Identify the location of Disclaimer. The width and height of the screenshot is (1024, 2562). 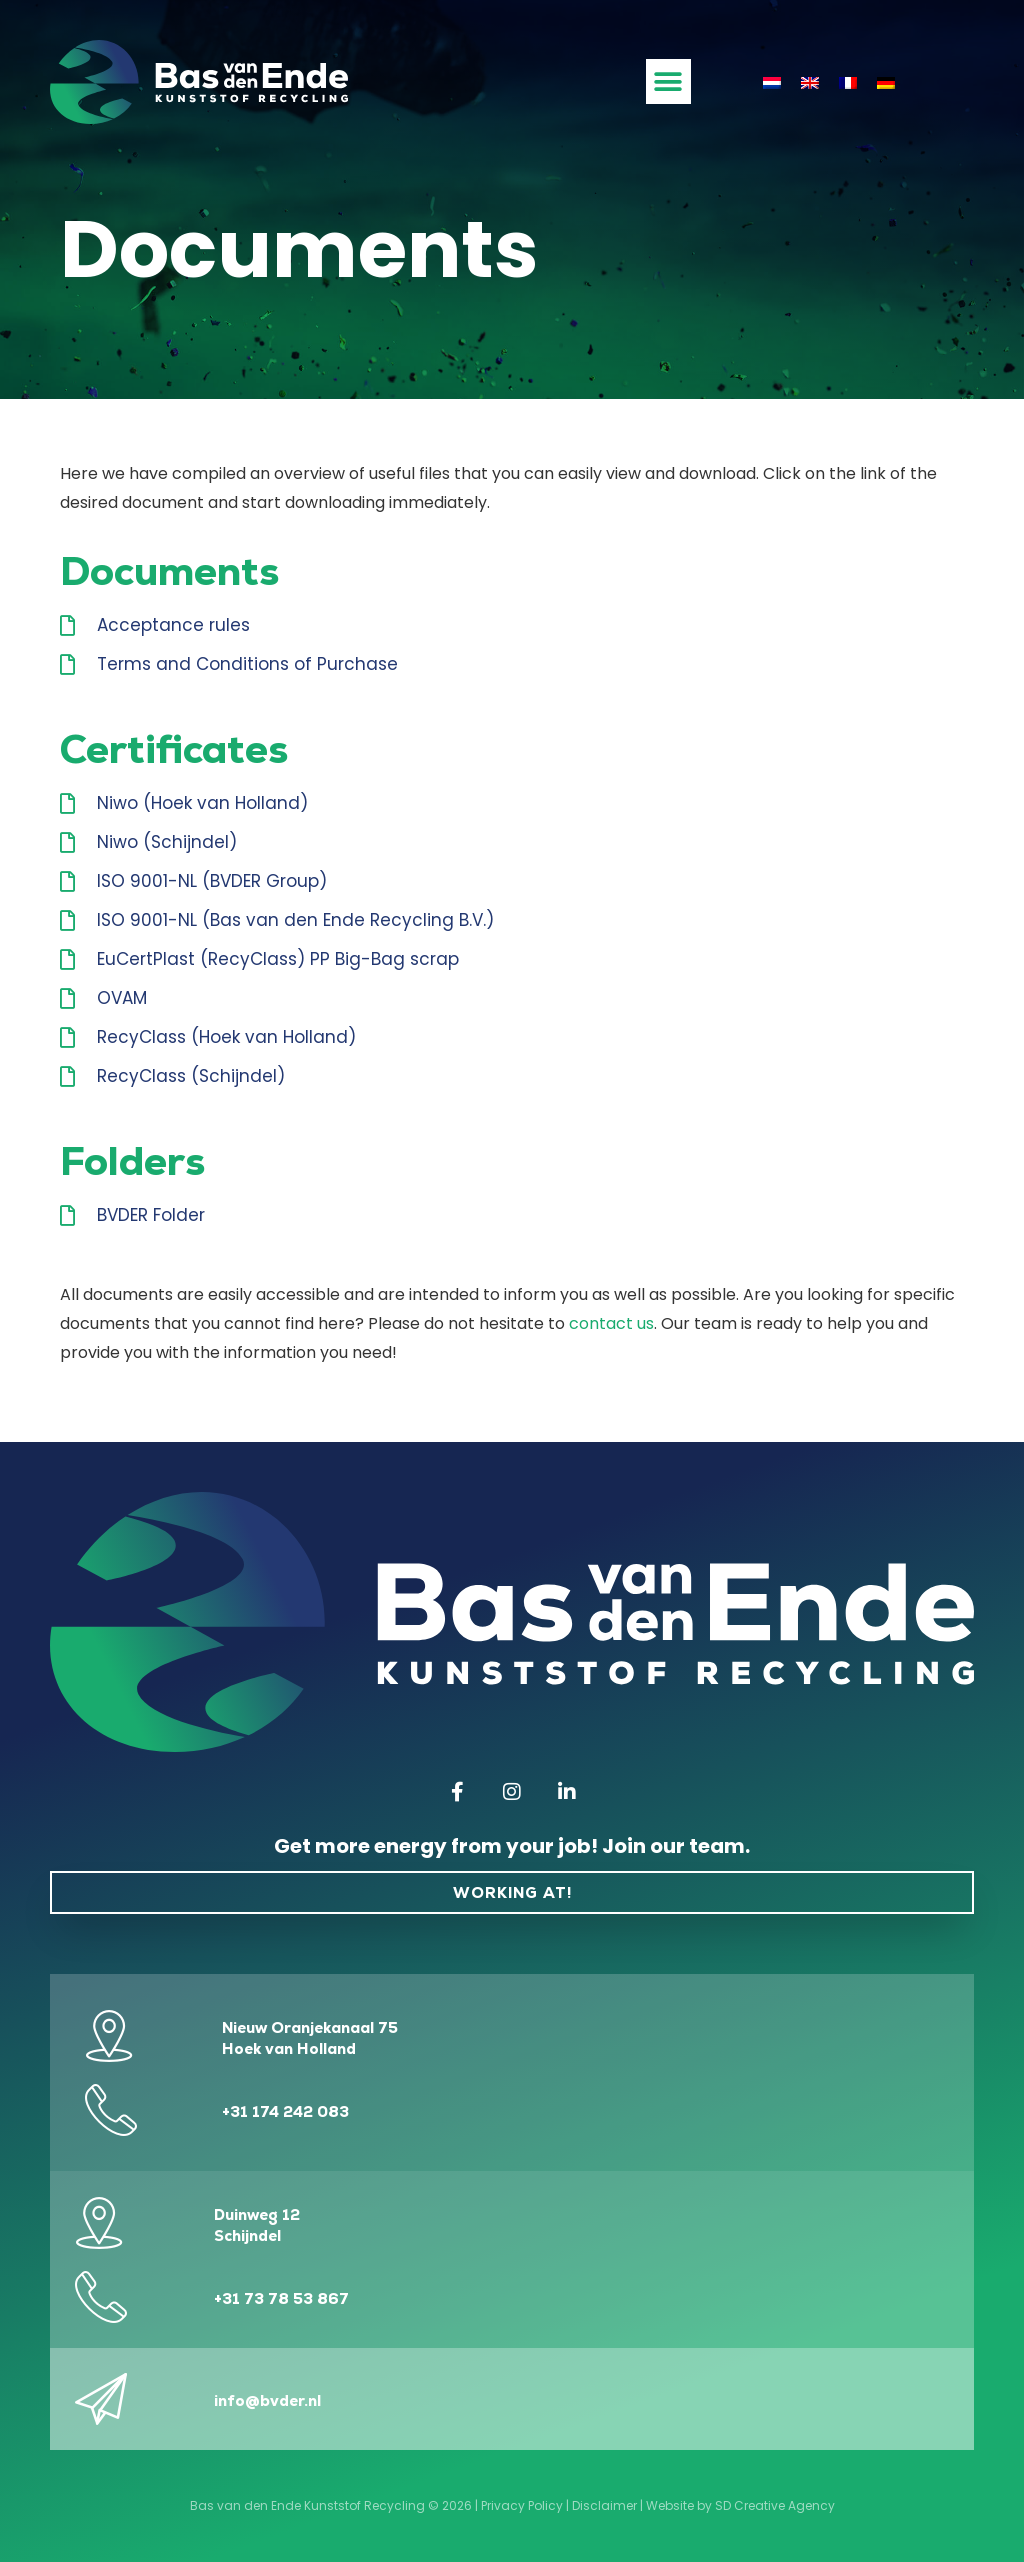
(604, 2505).